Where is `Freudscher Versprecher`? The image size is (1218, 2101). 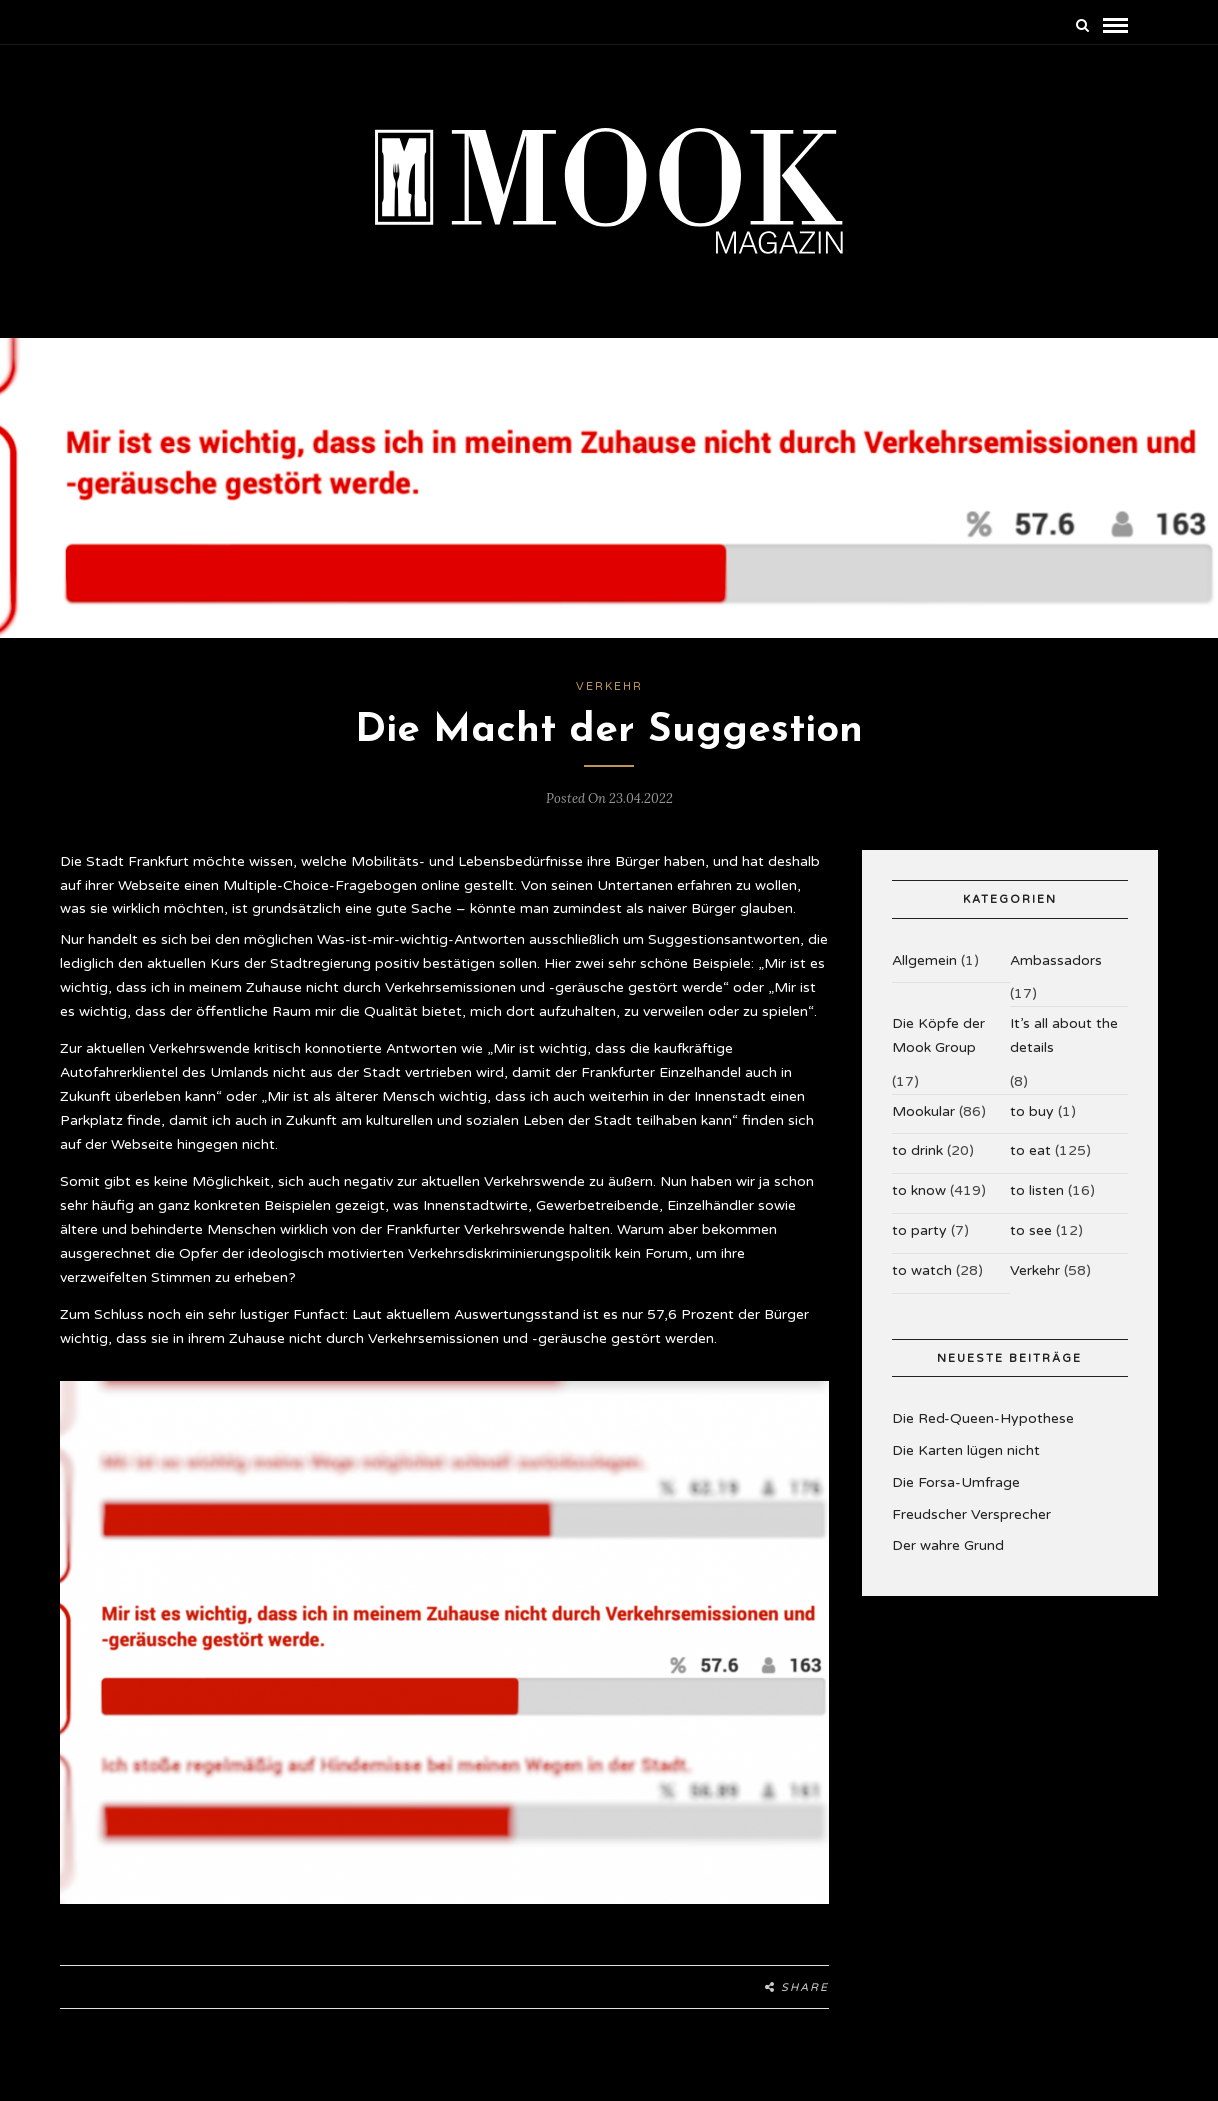 Freudscher Versprecher is located at coordinates (971, 1527).